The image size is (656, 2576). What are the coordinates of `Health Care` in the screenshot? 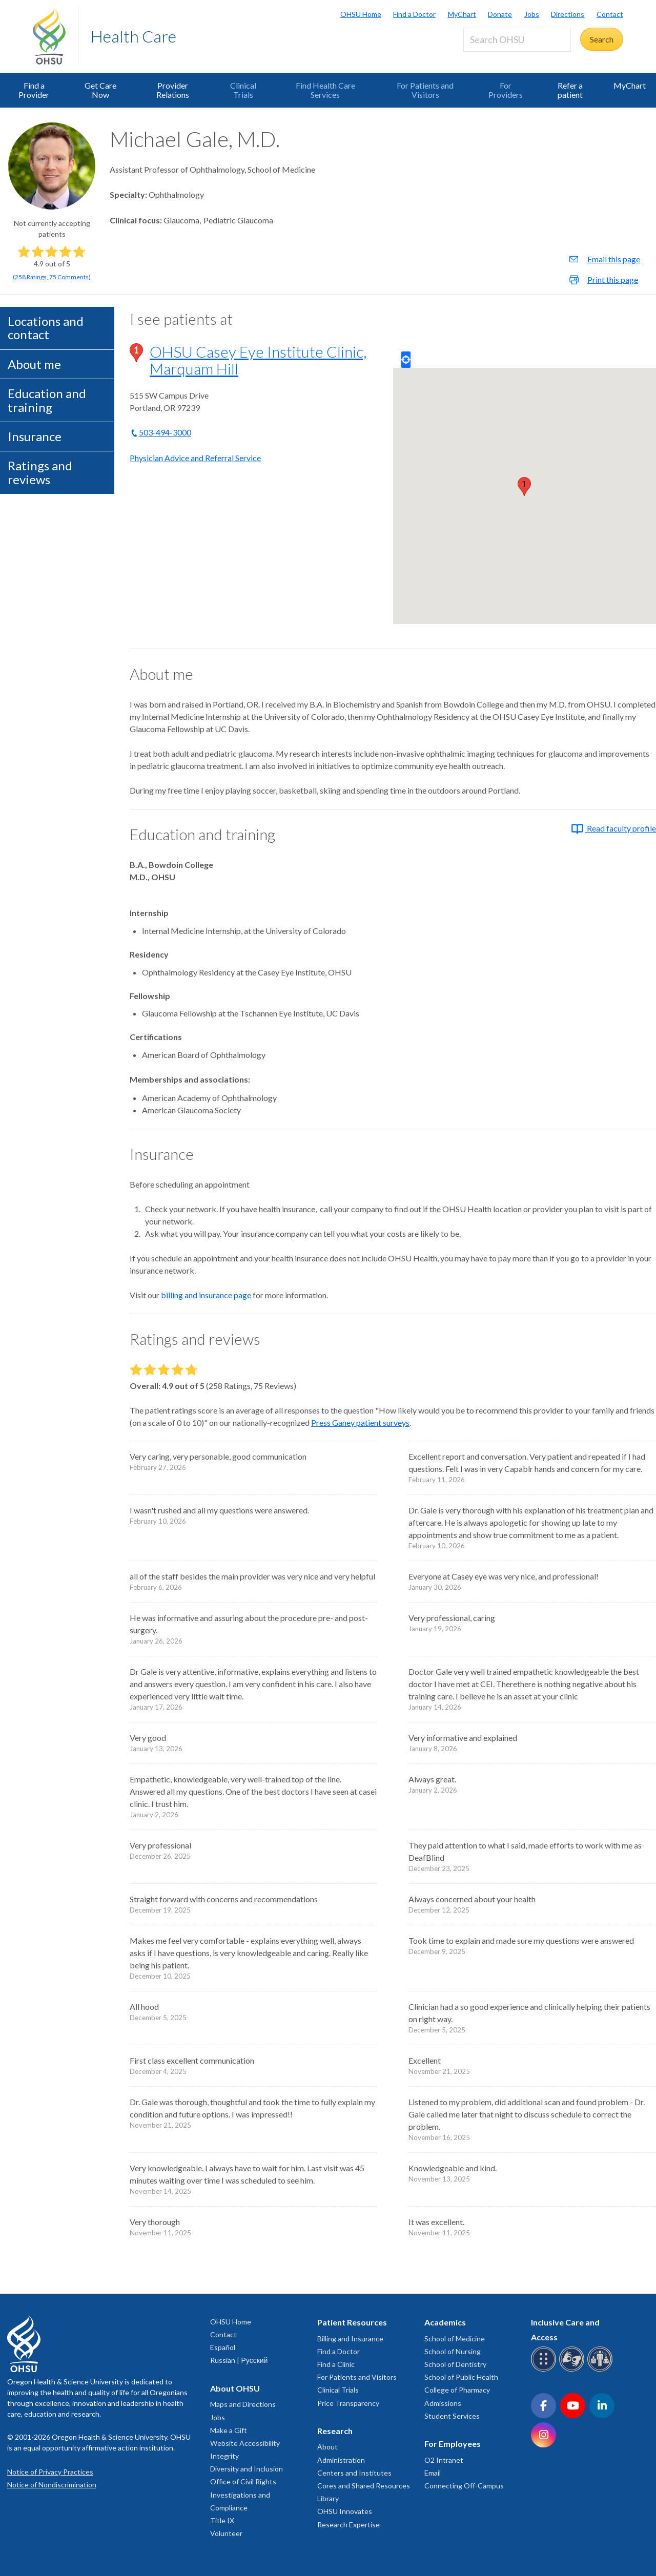 It's located at (133, 36).